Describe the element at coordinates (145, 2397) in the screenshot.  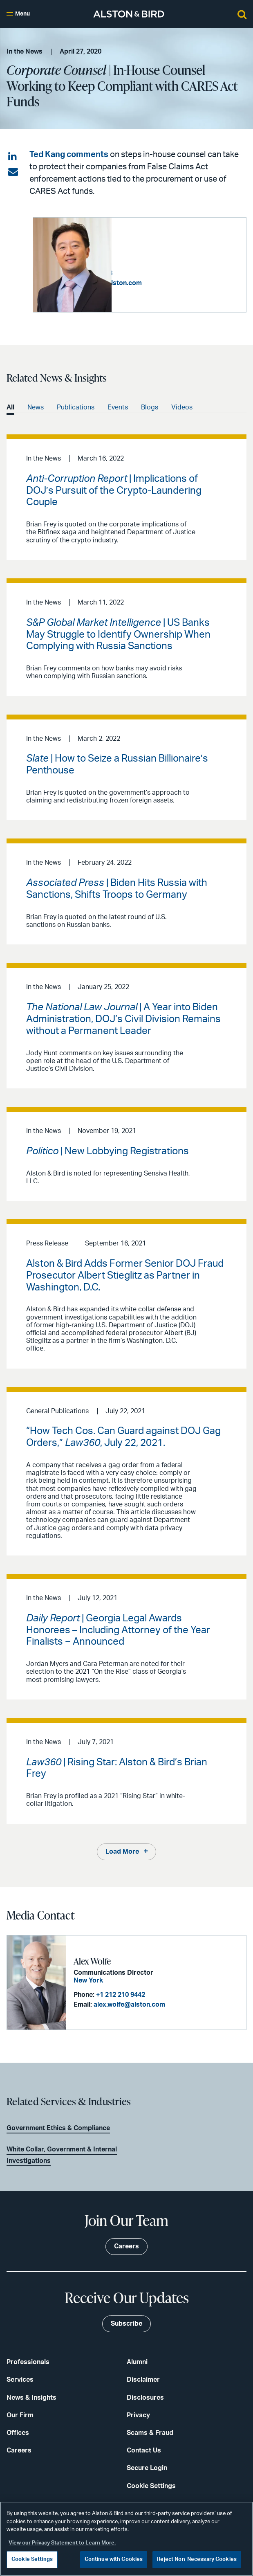
I see `Disclosures` at that location.